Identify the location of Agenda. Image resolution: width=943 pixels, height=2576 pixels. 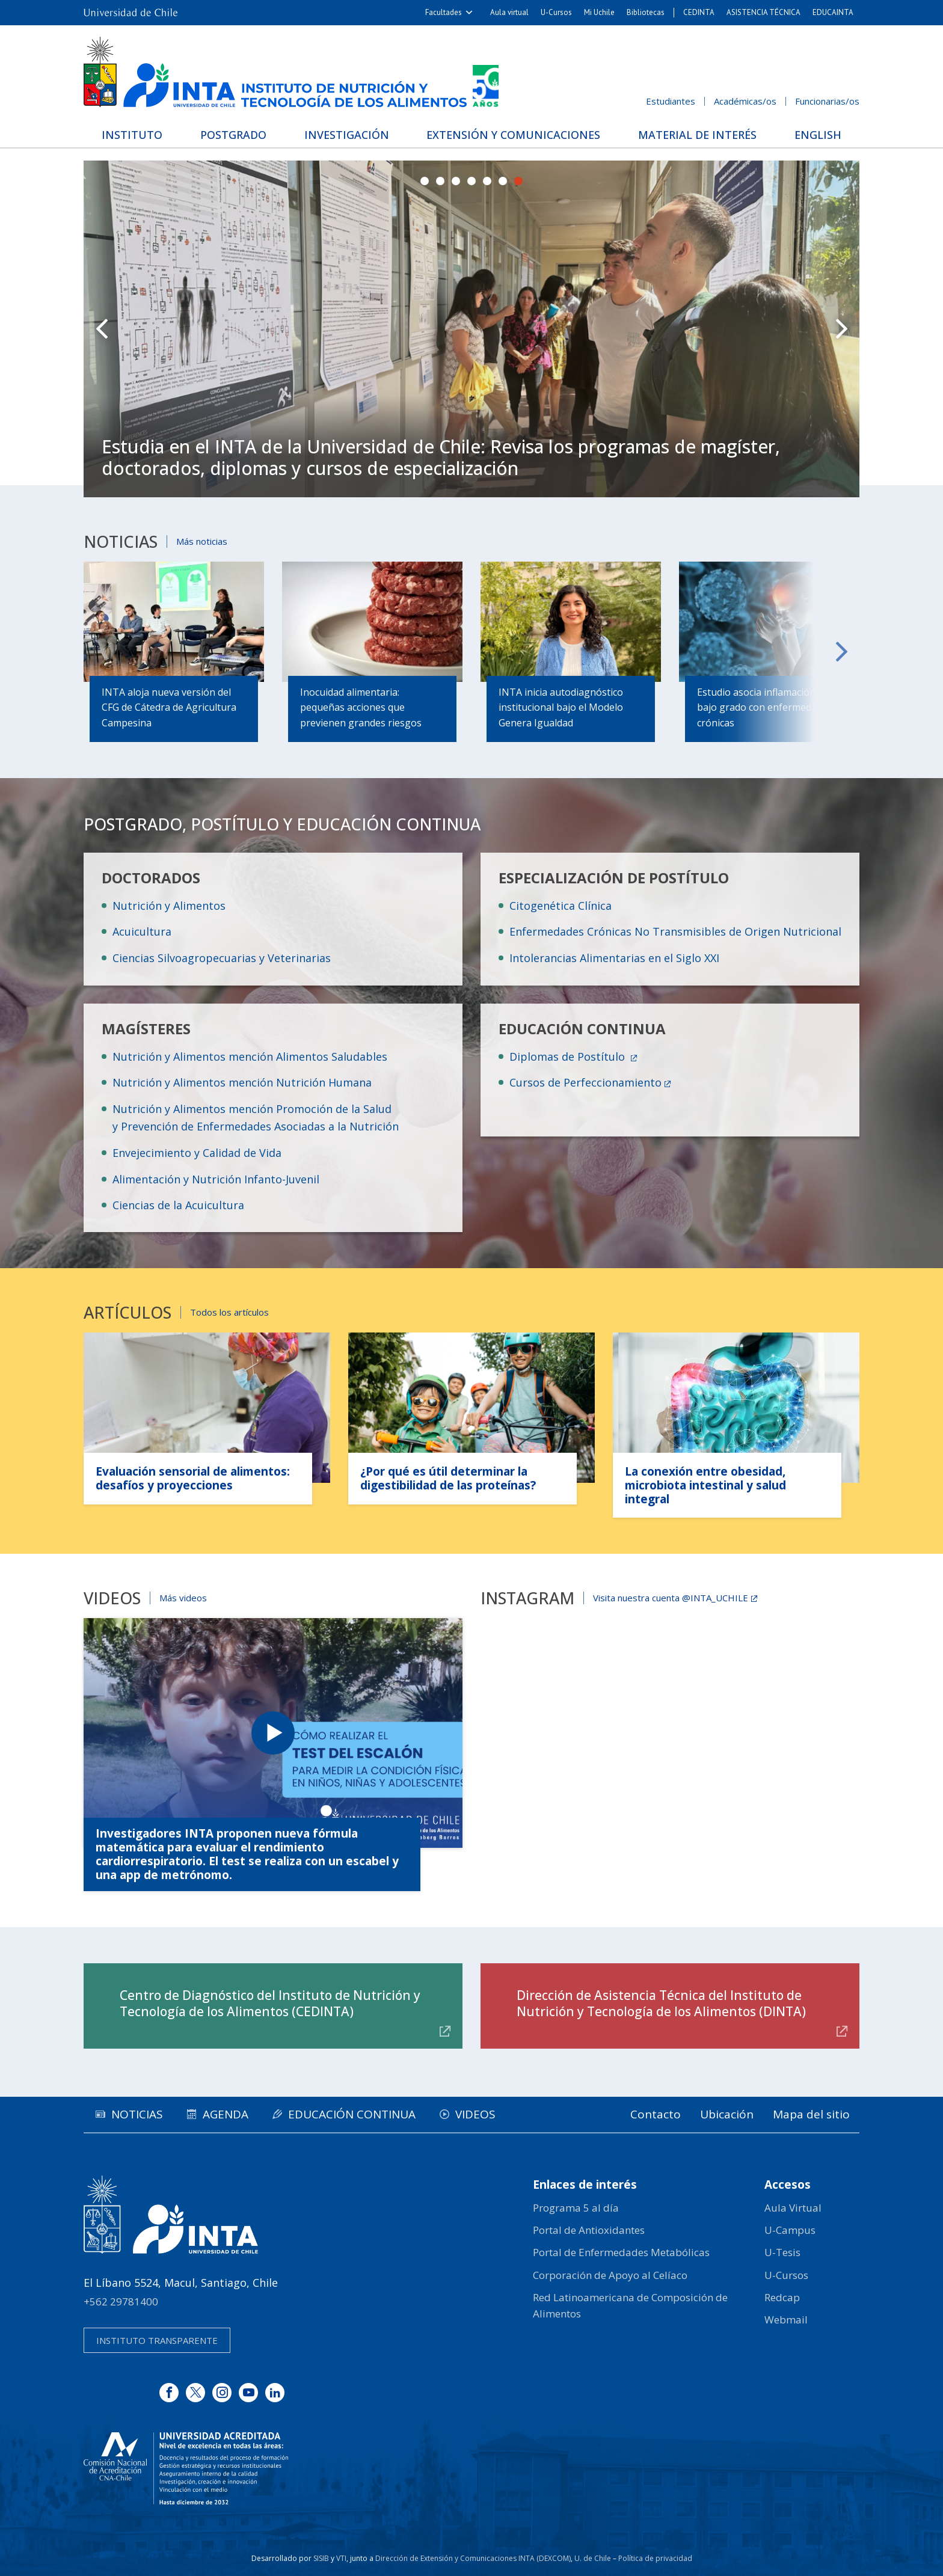
(225, 2114).